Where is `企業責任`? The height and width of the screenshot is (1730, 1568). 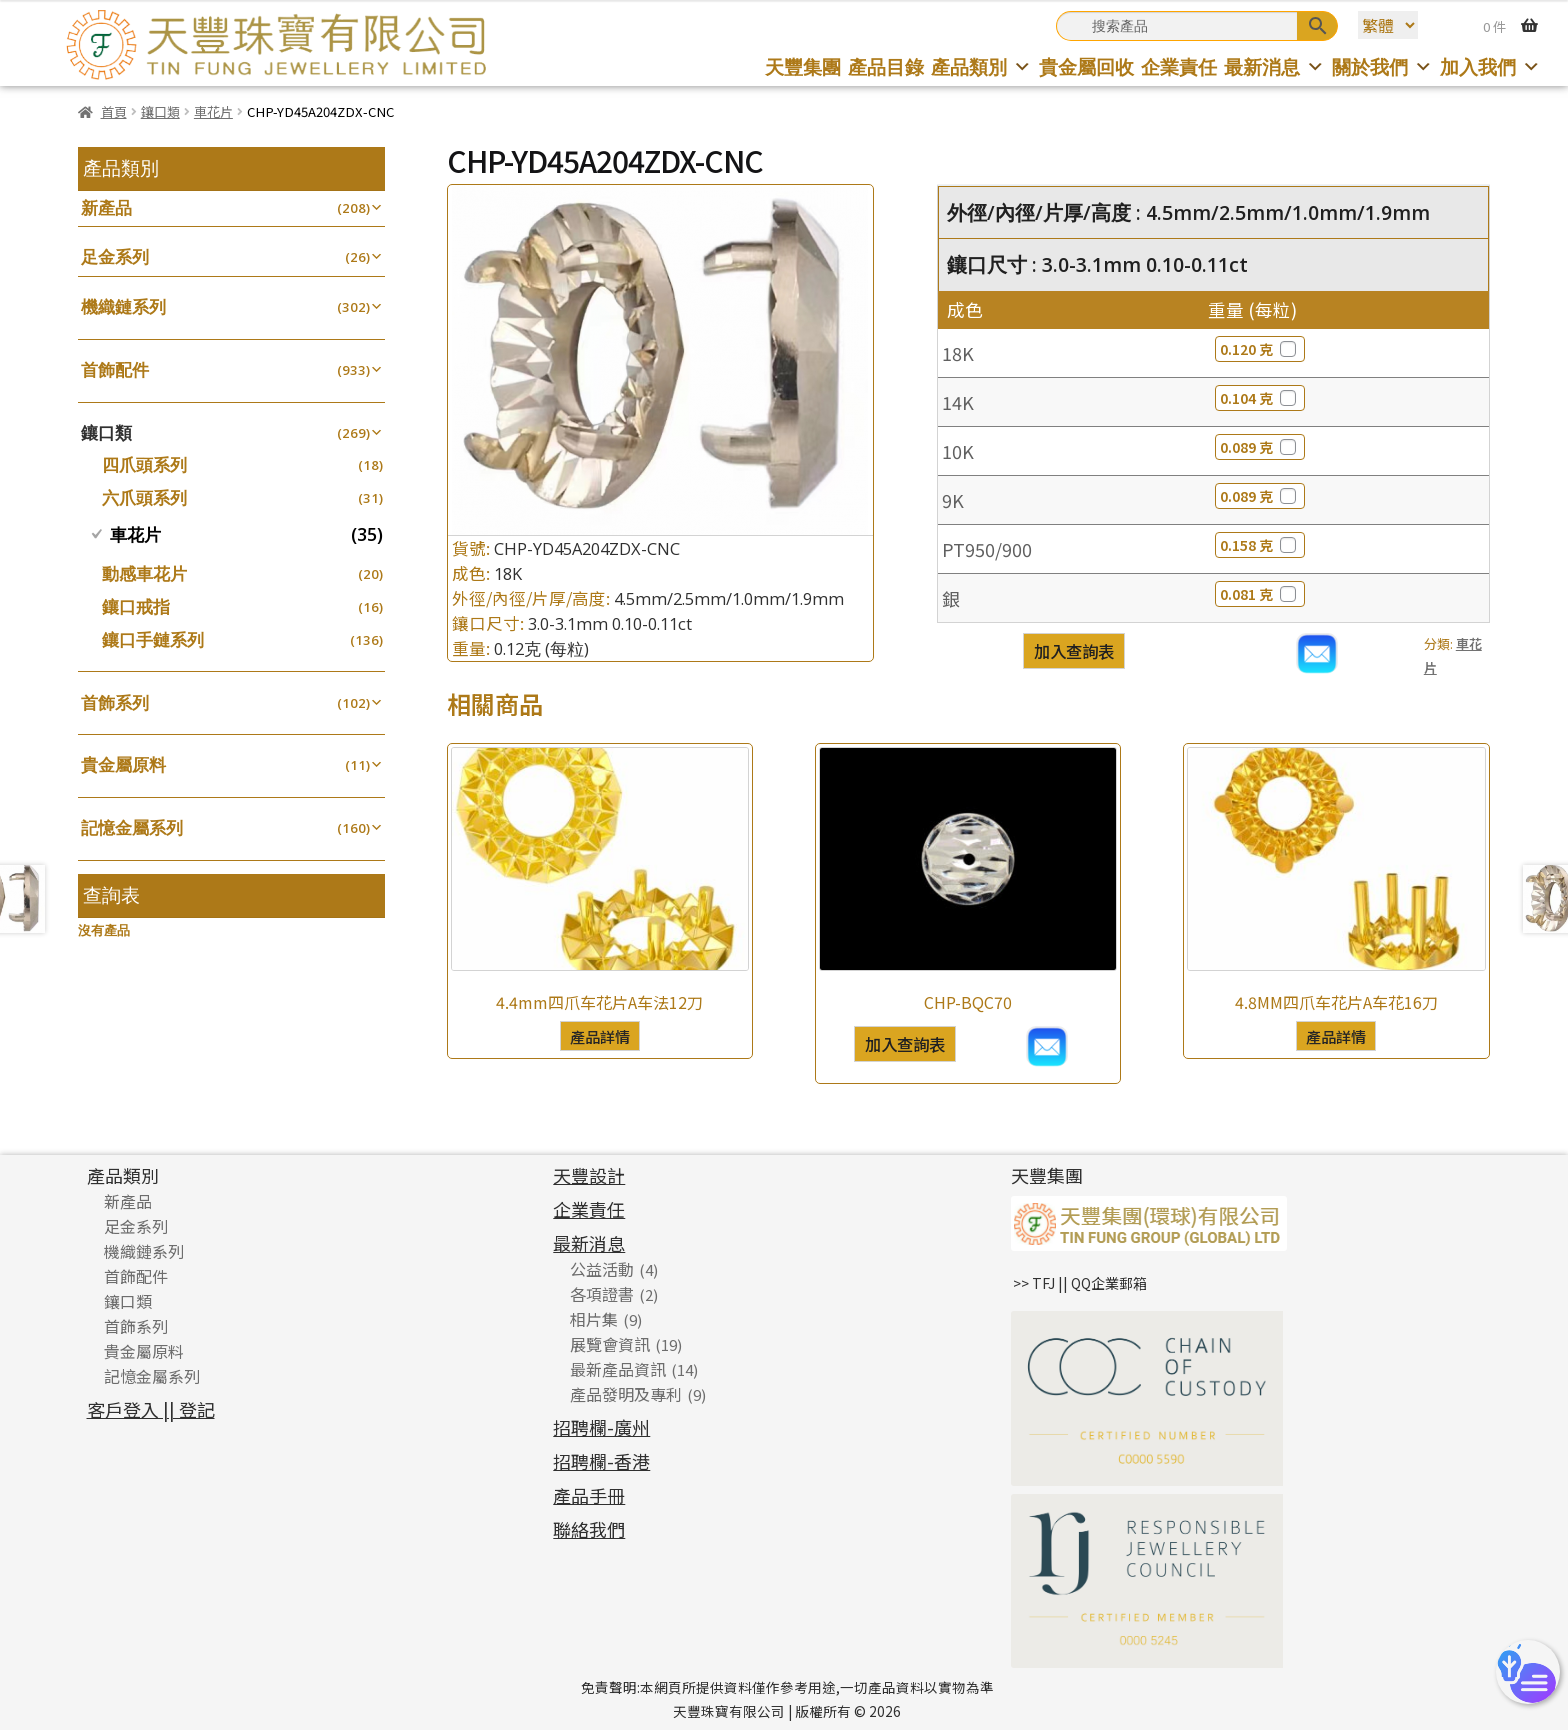
企業責任 is located at coordinates (1179, 66).